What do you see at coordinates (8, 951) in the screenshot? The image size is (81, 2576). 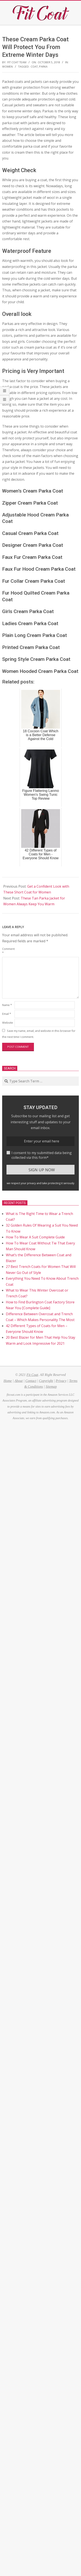 I see `Comment` at bounding box center [8, 951].